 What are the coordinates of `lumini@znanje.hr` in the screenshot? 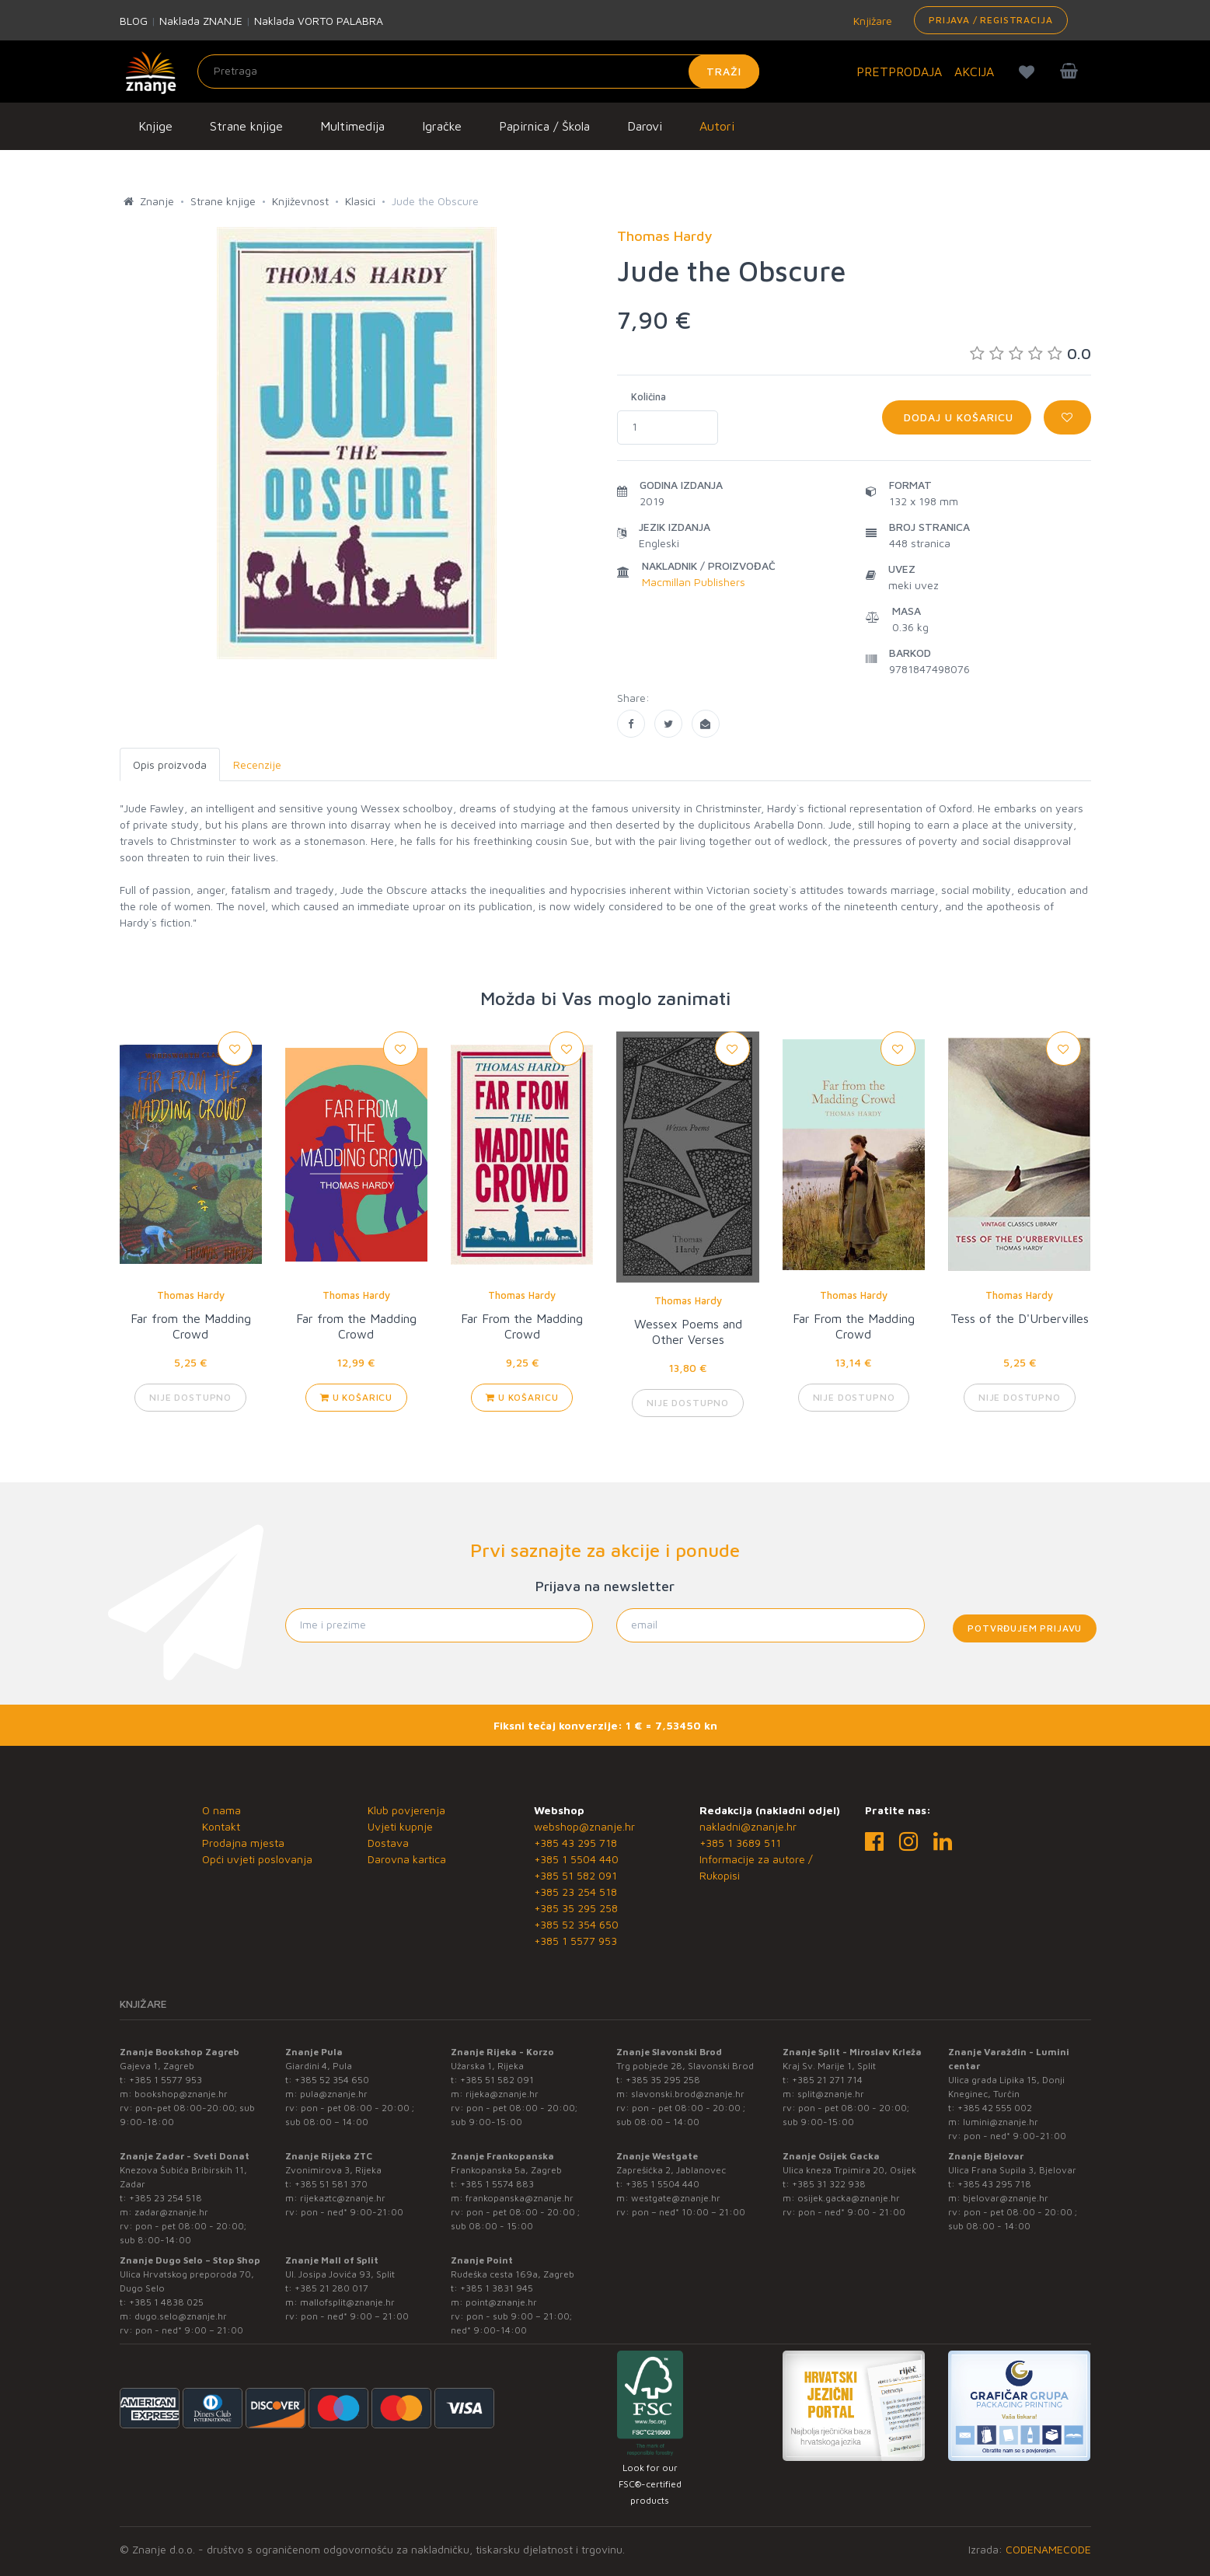 It's located at (1000, 2121).